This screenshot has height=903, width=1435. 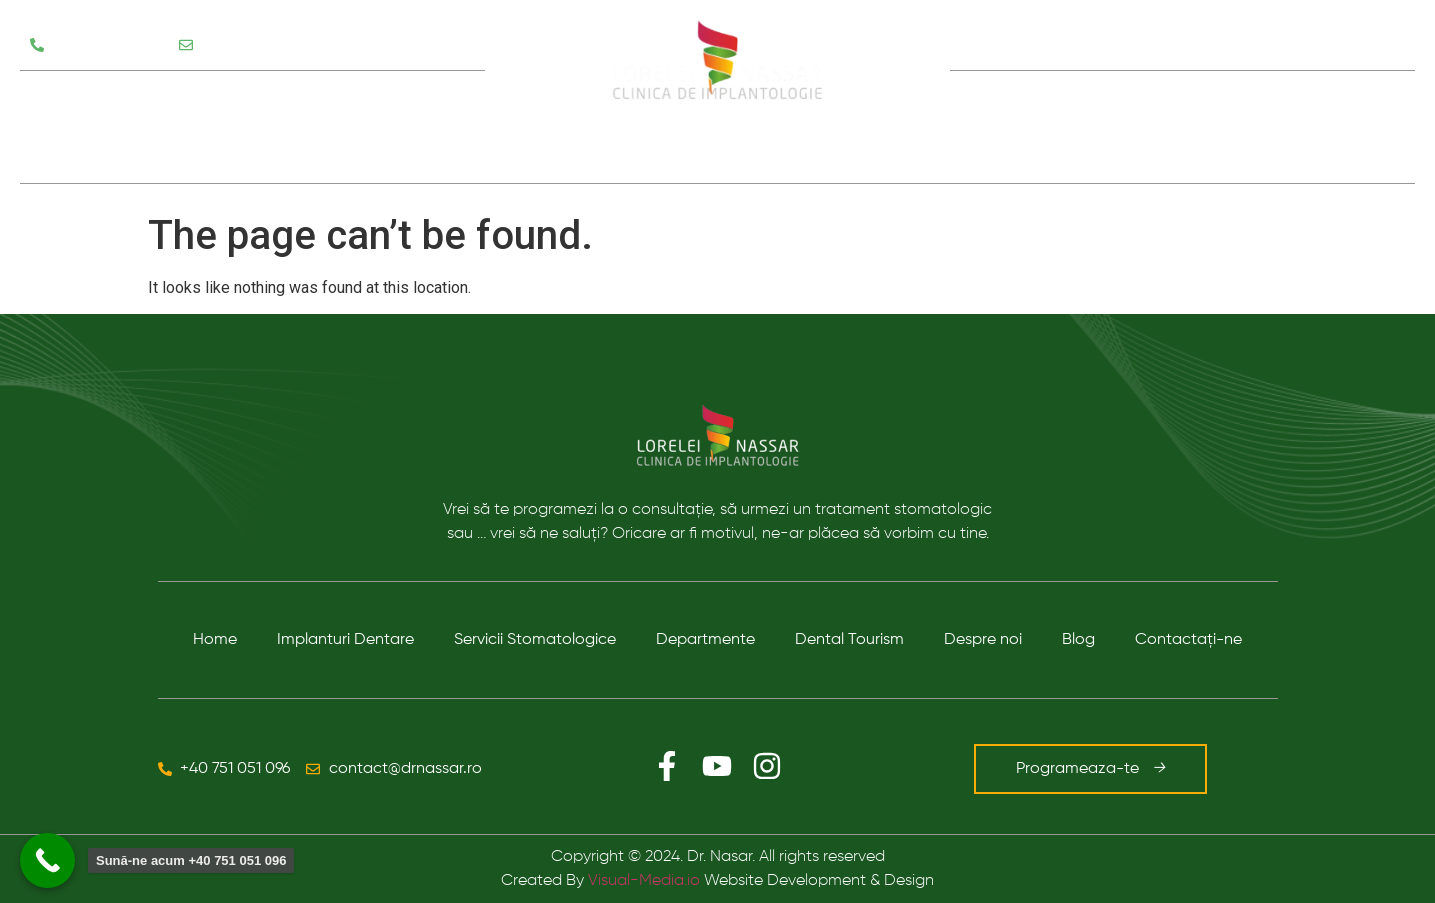 I want to click on Departamente, so click(x=298, y=99).